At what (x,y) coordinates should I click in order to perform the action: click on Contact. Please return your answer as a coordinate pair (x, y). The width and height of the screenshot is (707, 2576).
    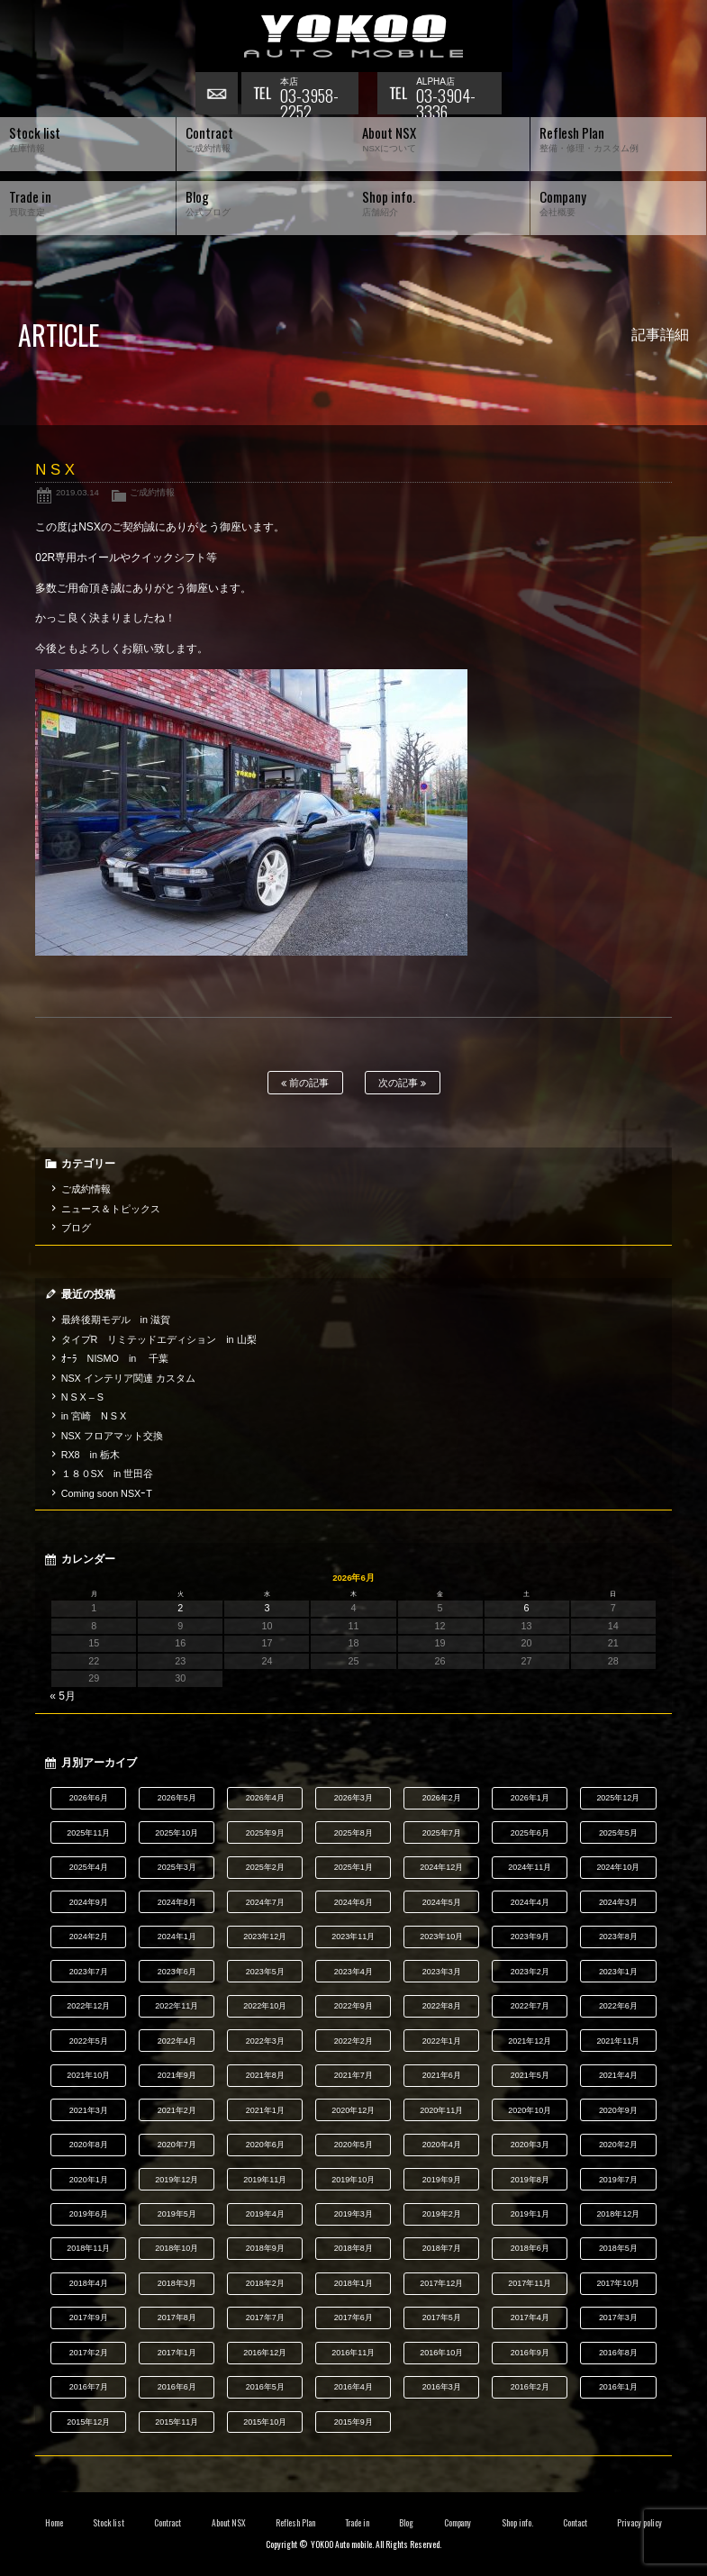
    Looking at the image, I should click on (575, 2523).